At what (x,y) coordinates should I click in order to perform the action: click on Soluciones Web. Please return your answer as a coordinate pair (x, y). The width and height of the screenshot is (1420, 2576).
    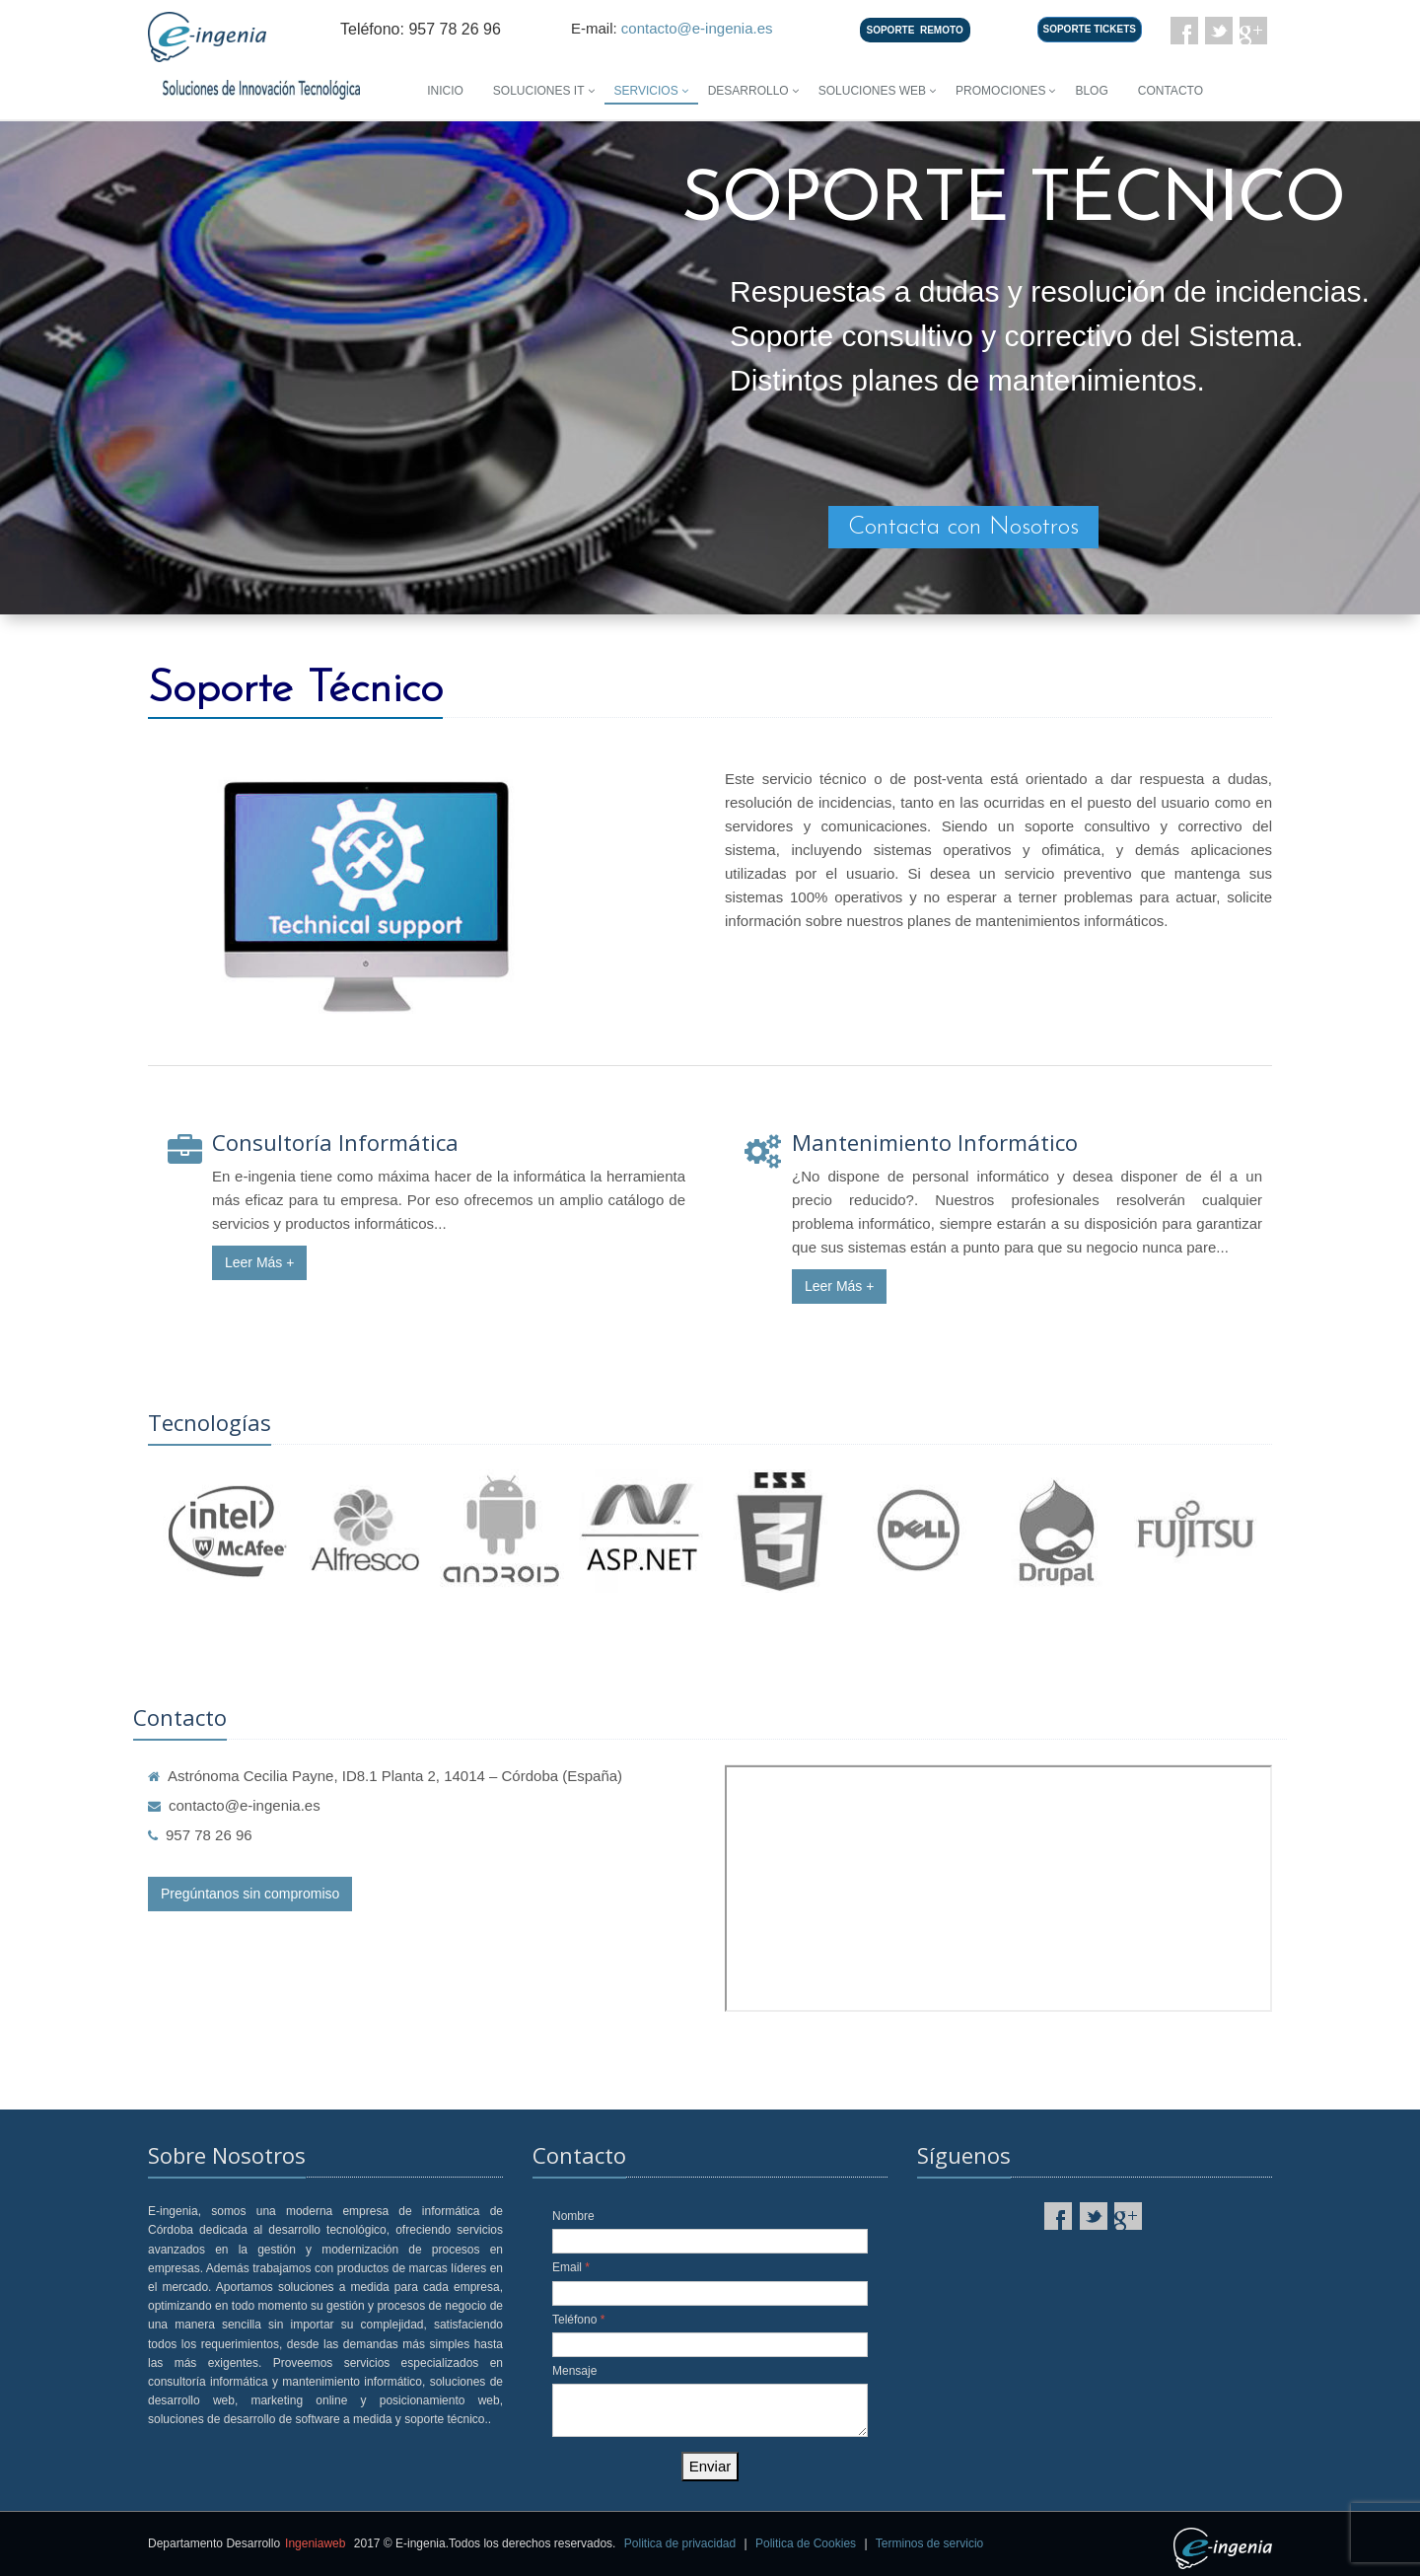
    Looking at the image, I should click on (872, 91).